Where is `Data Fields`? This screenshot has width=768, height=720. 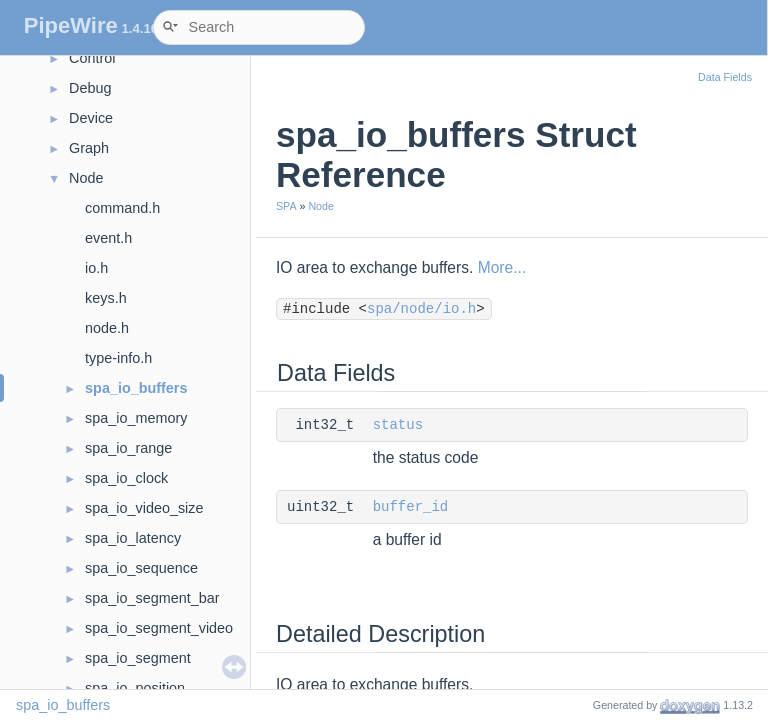
Data Fields is located at coordinates (725, 77).